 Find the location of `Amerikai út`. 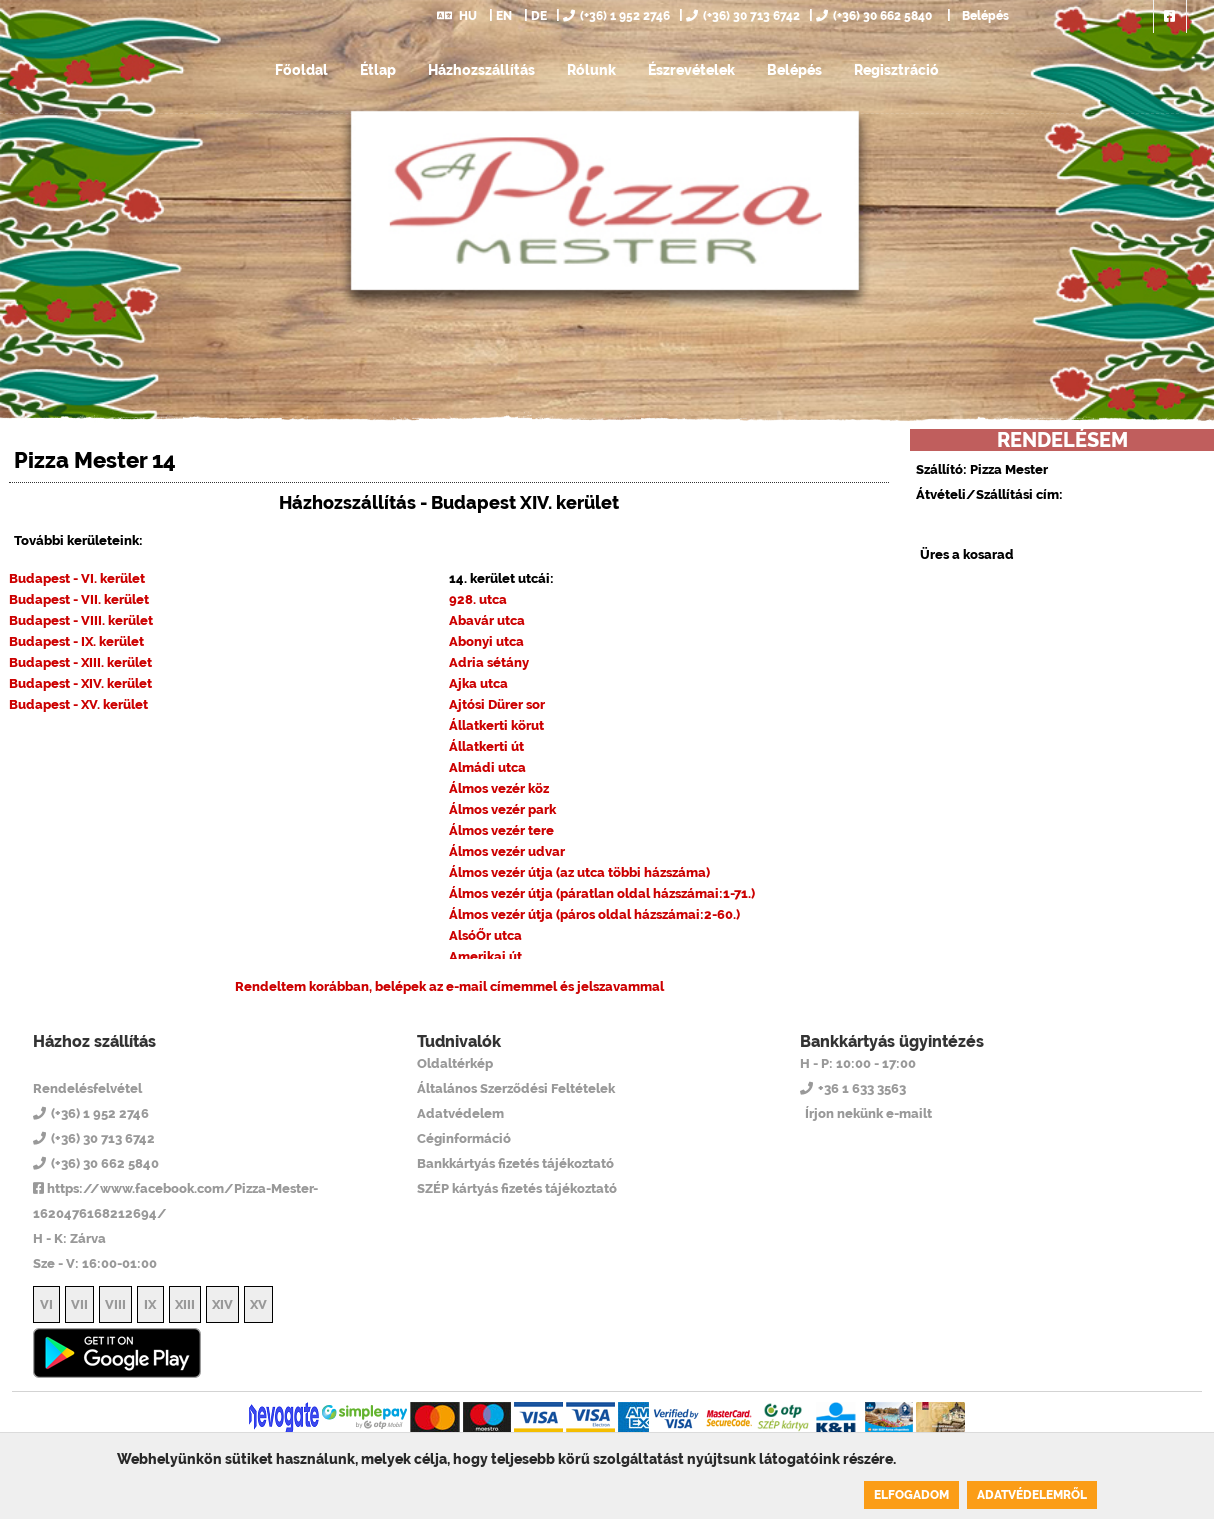

Amerikai út is located at coordinates (485, 956).